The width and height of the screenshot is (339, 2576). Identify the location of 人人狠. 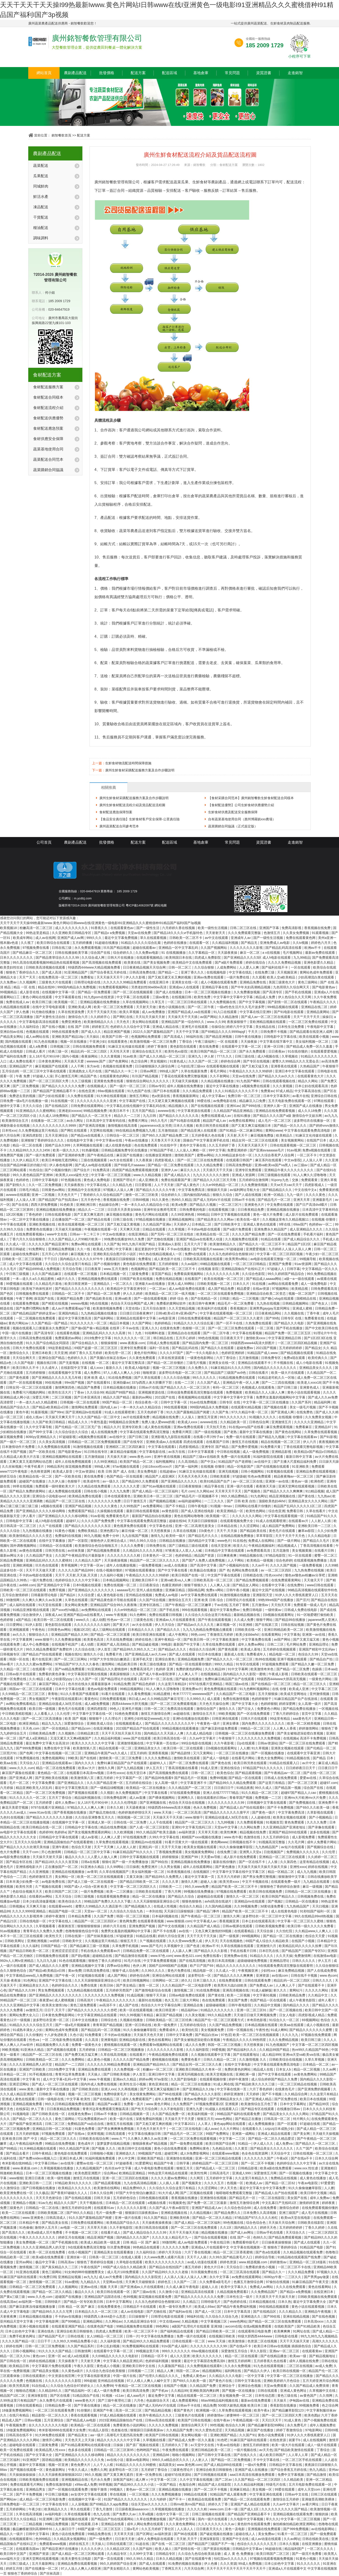
(273, 1862).